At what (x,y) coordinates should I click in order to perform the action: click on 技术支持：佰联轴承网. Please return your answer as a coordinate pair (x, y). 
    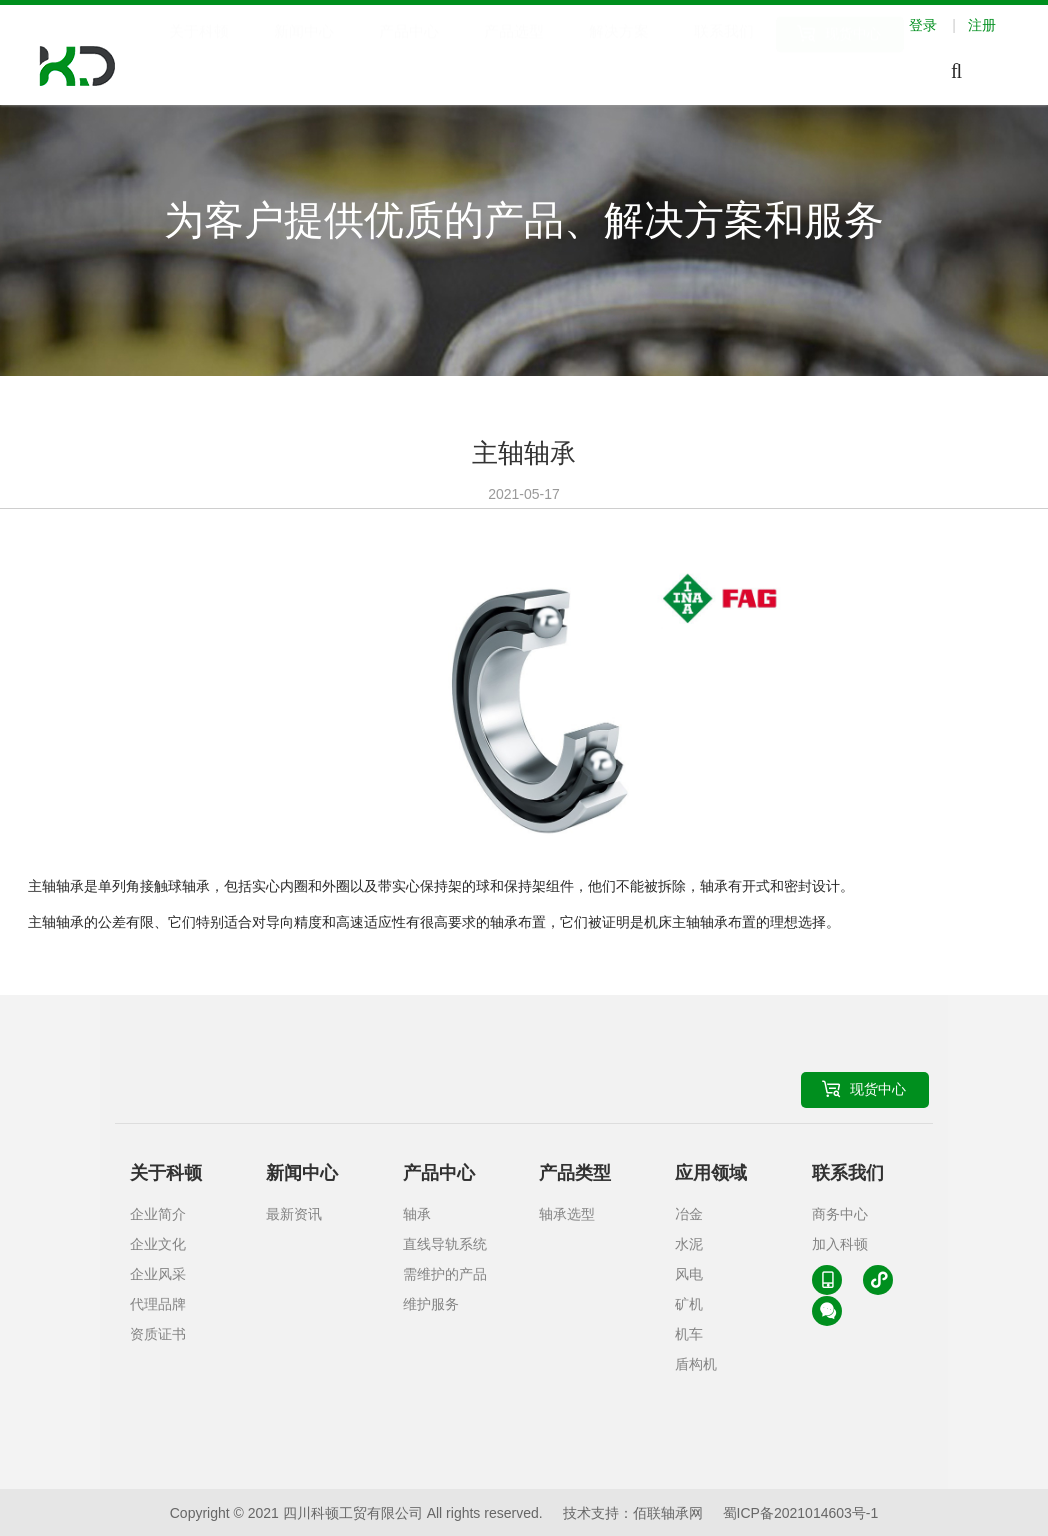
    Looking at the image, I should click on (633, 1513).